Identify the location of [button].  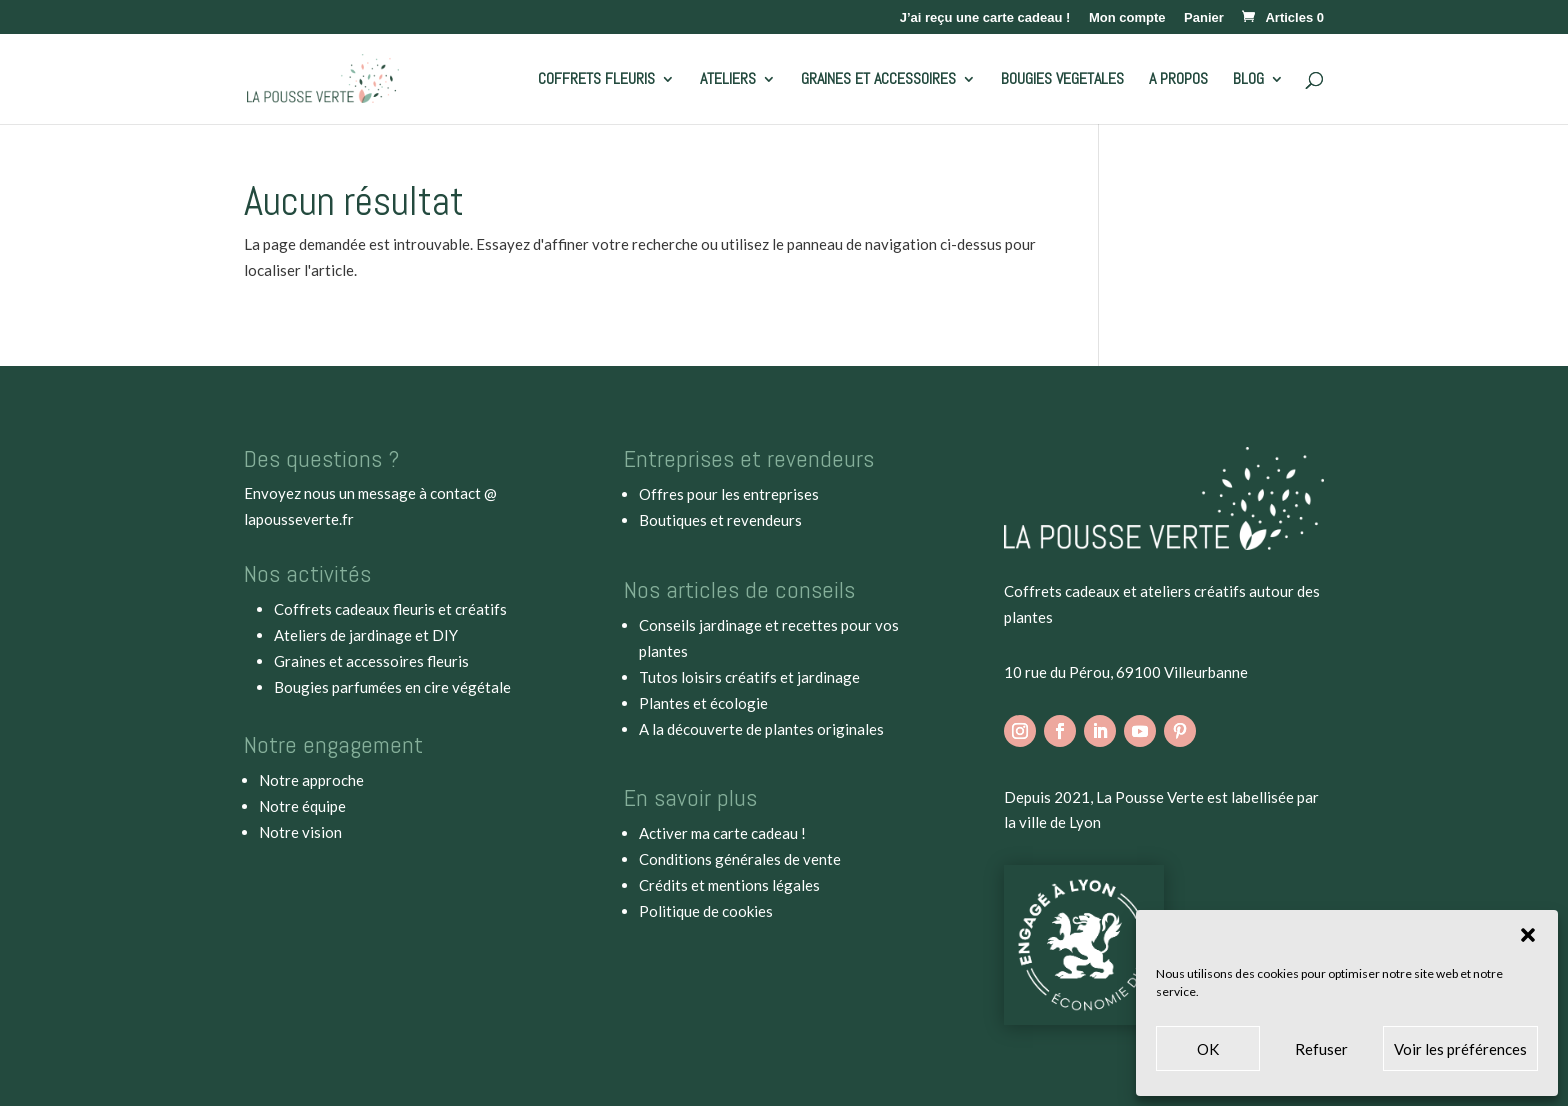
(1528, 935).